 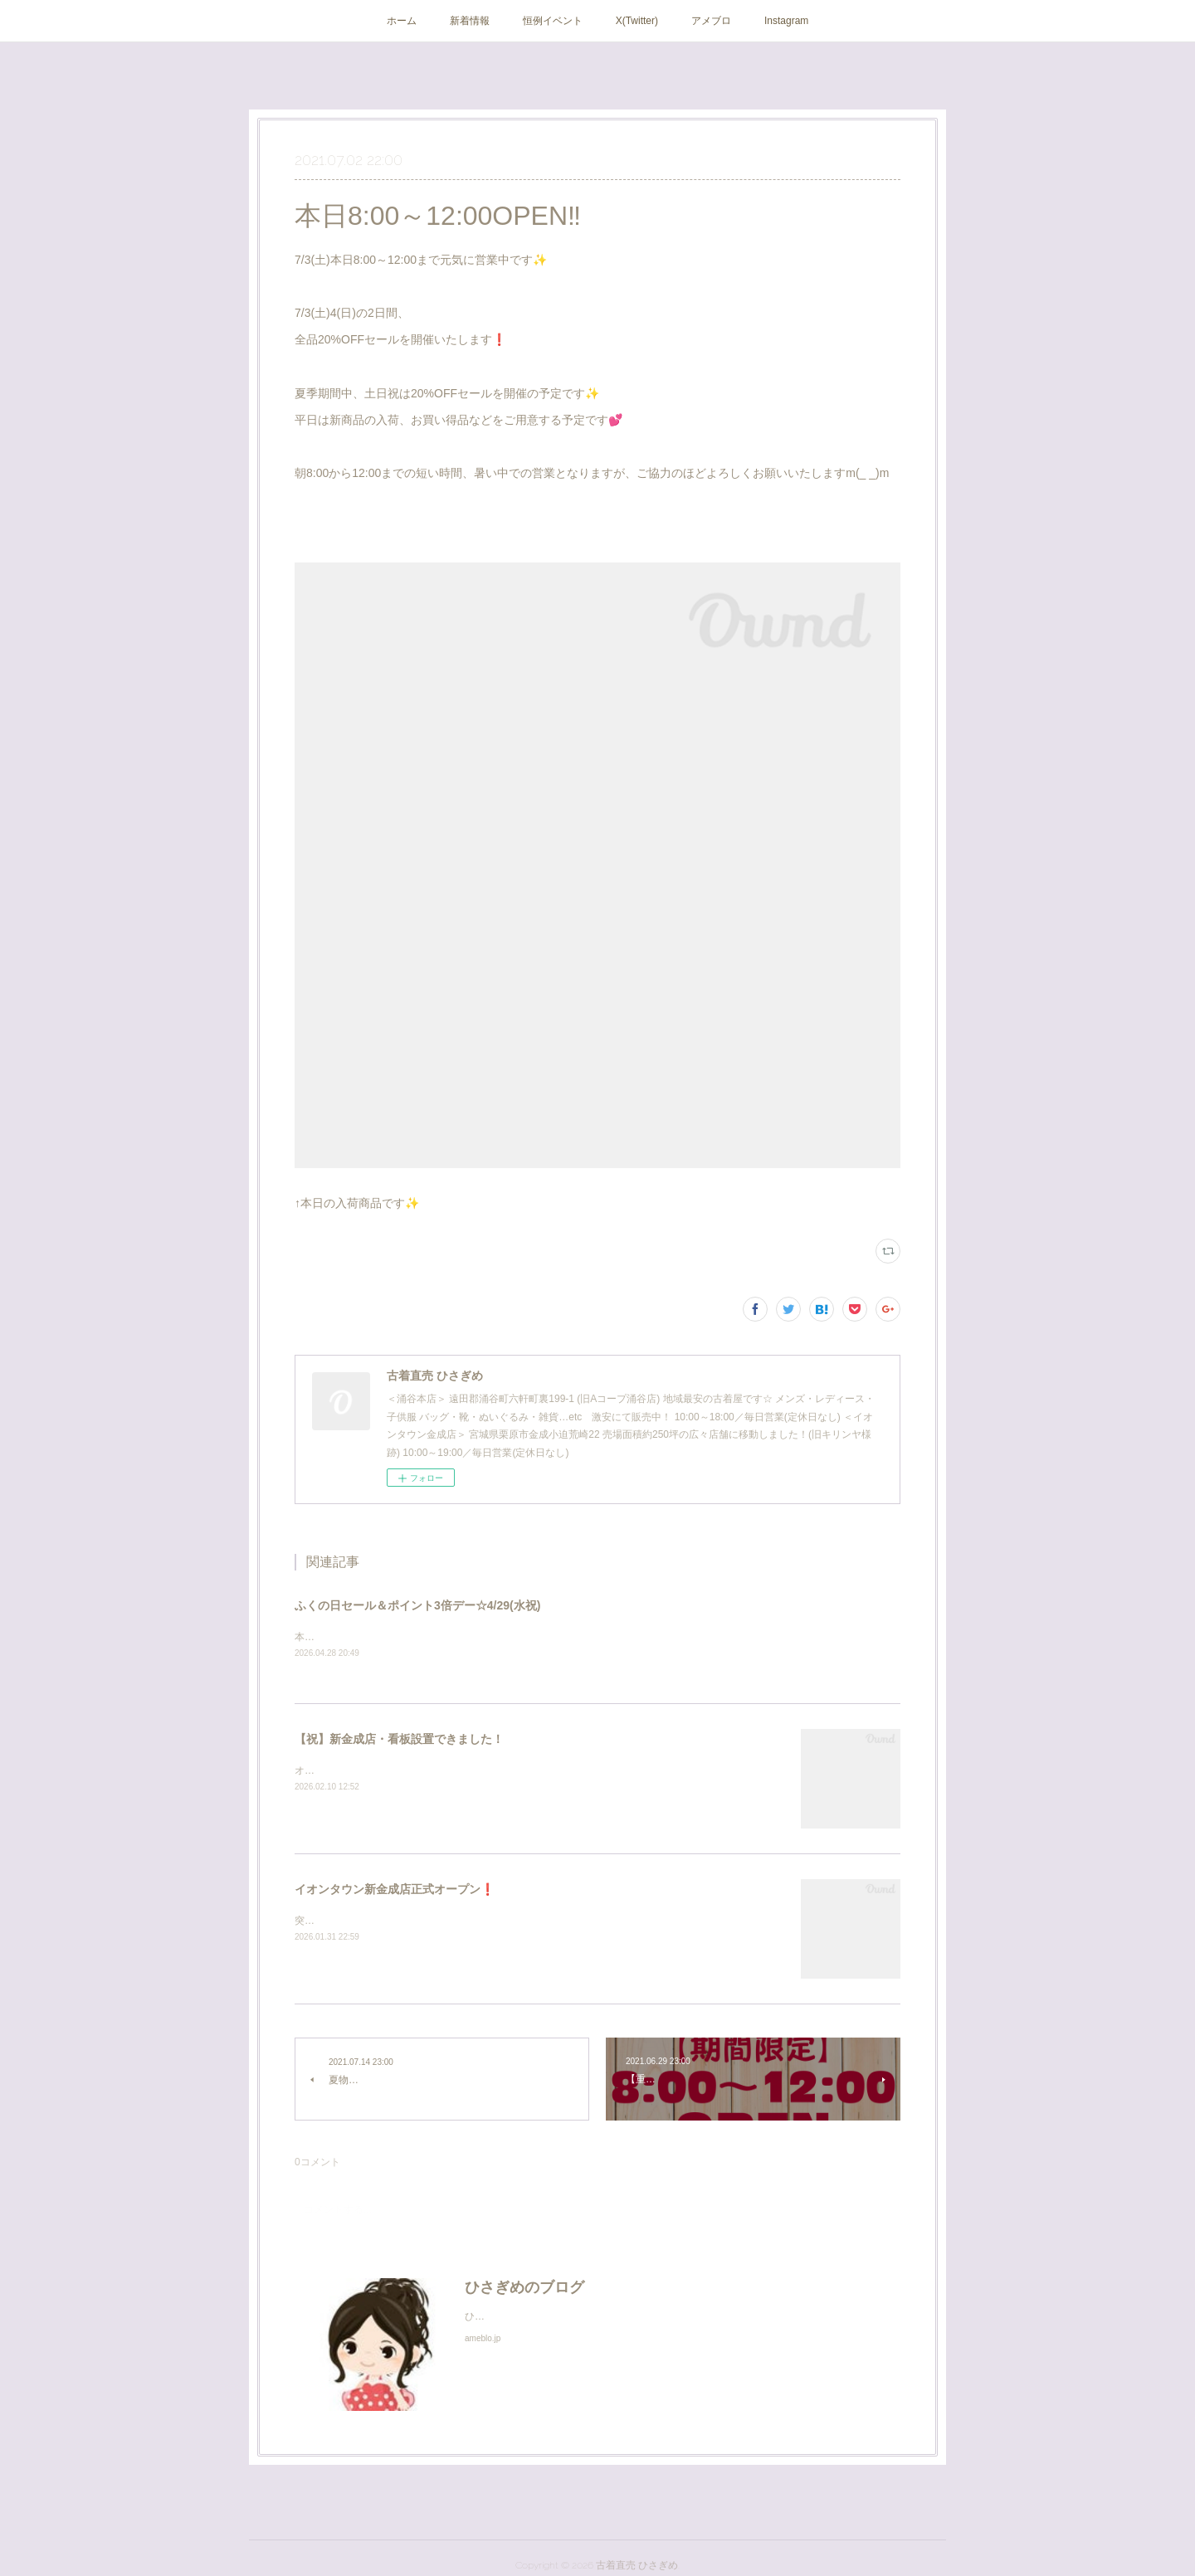 What do you see at coordinates (417, 1605) in the screenshot?
I see `ふくの日セール＆ポイント3倍デー☆4/29(水祝)` at bounding box center [417, 1605].